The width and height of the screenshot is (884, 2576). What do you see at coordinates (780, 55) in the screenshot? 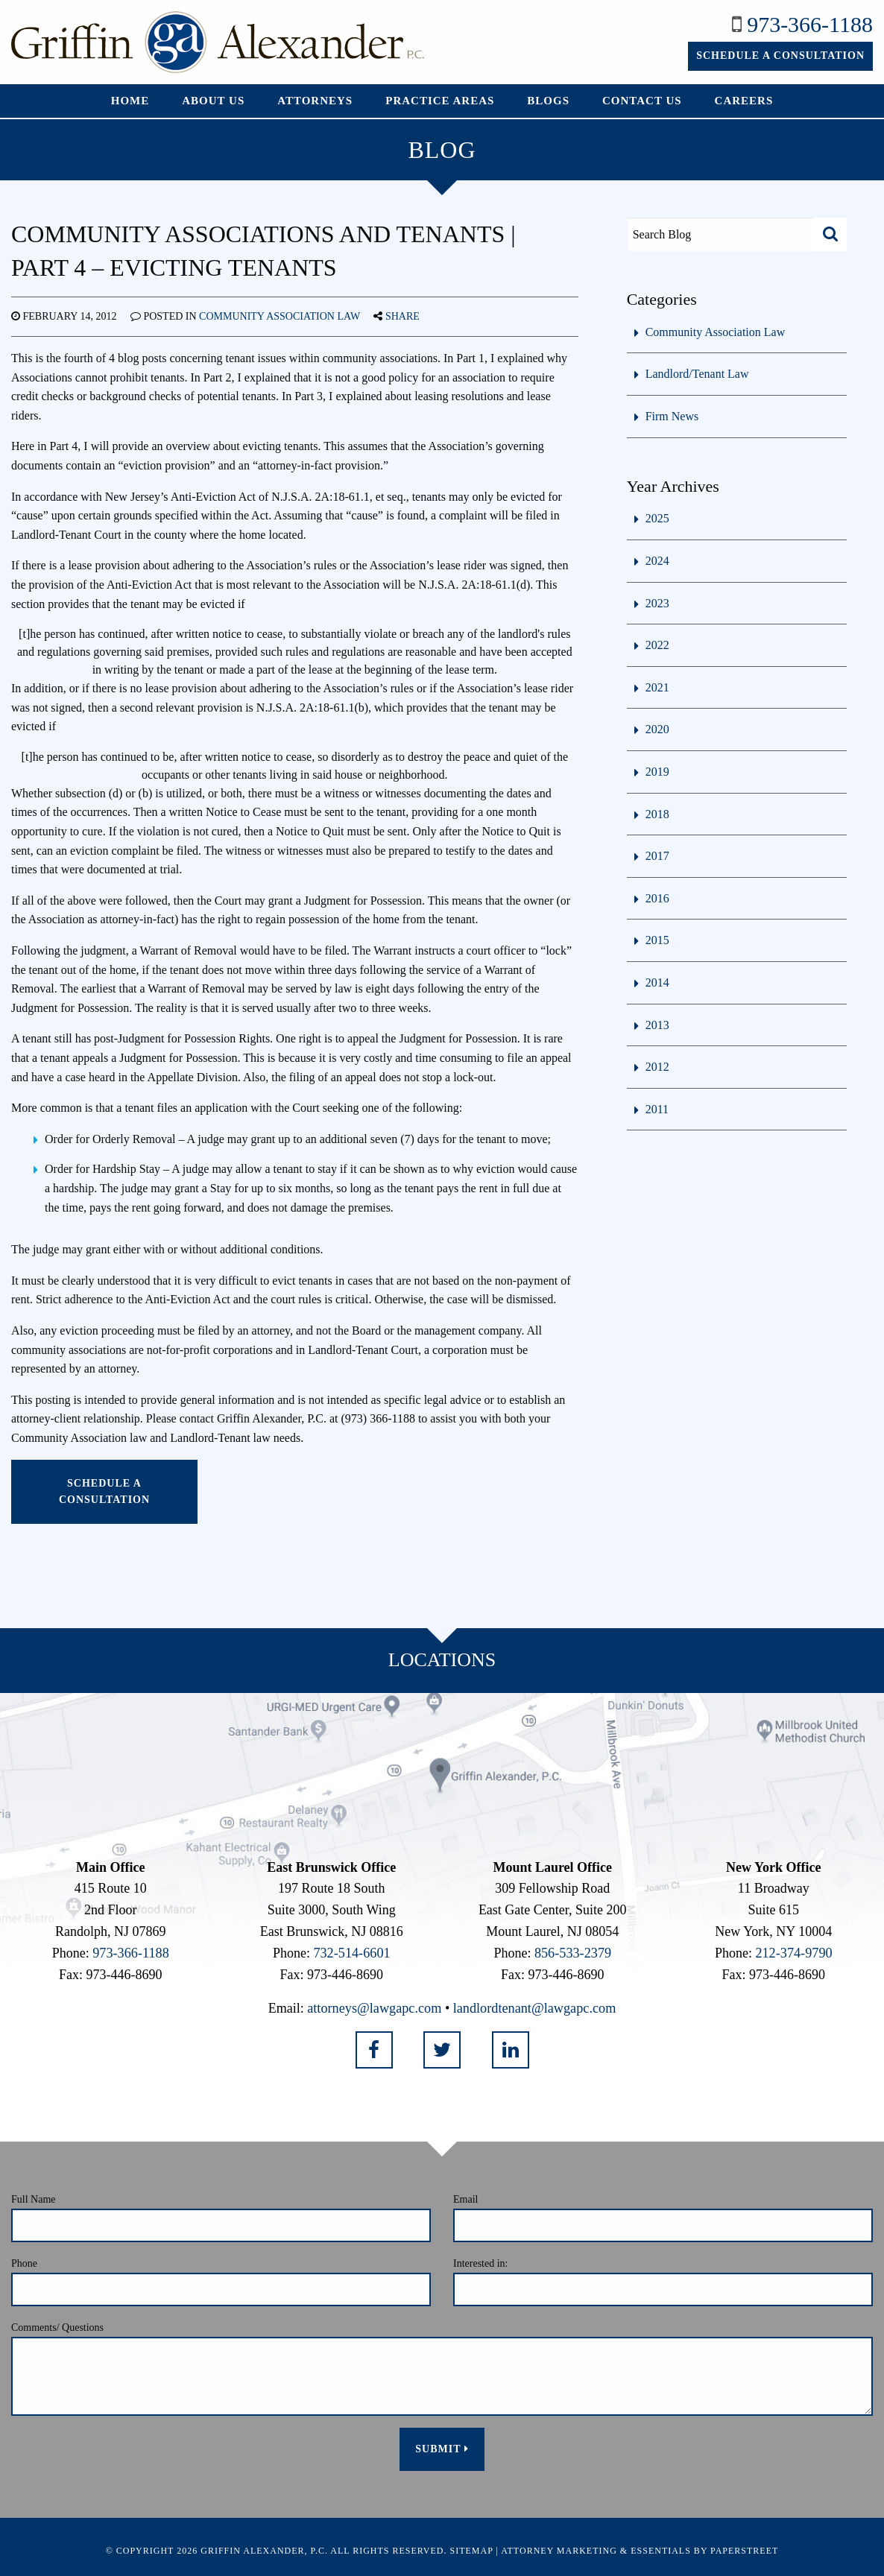
I see `Schedule a Consultation` at bounding box center [780, 55].